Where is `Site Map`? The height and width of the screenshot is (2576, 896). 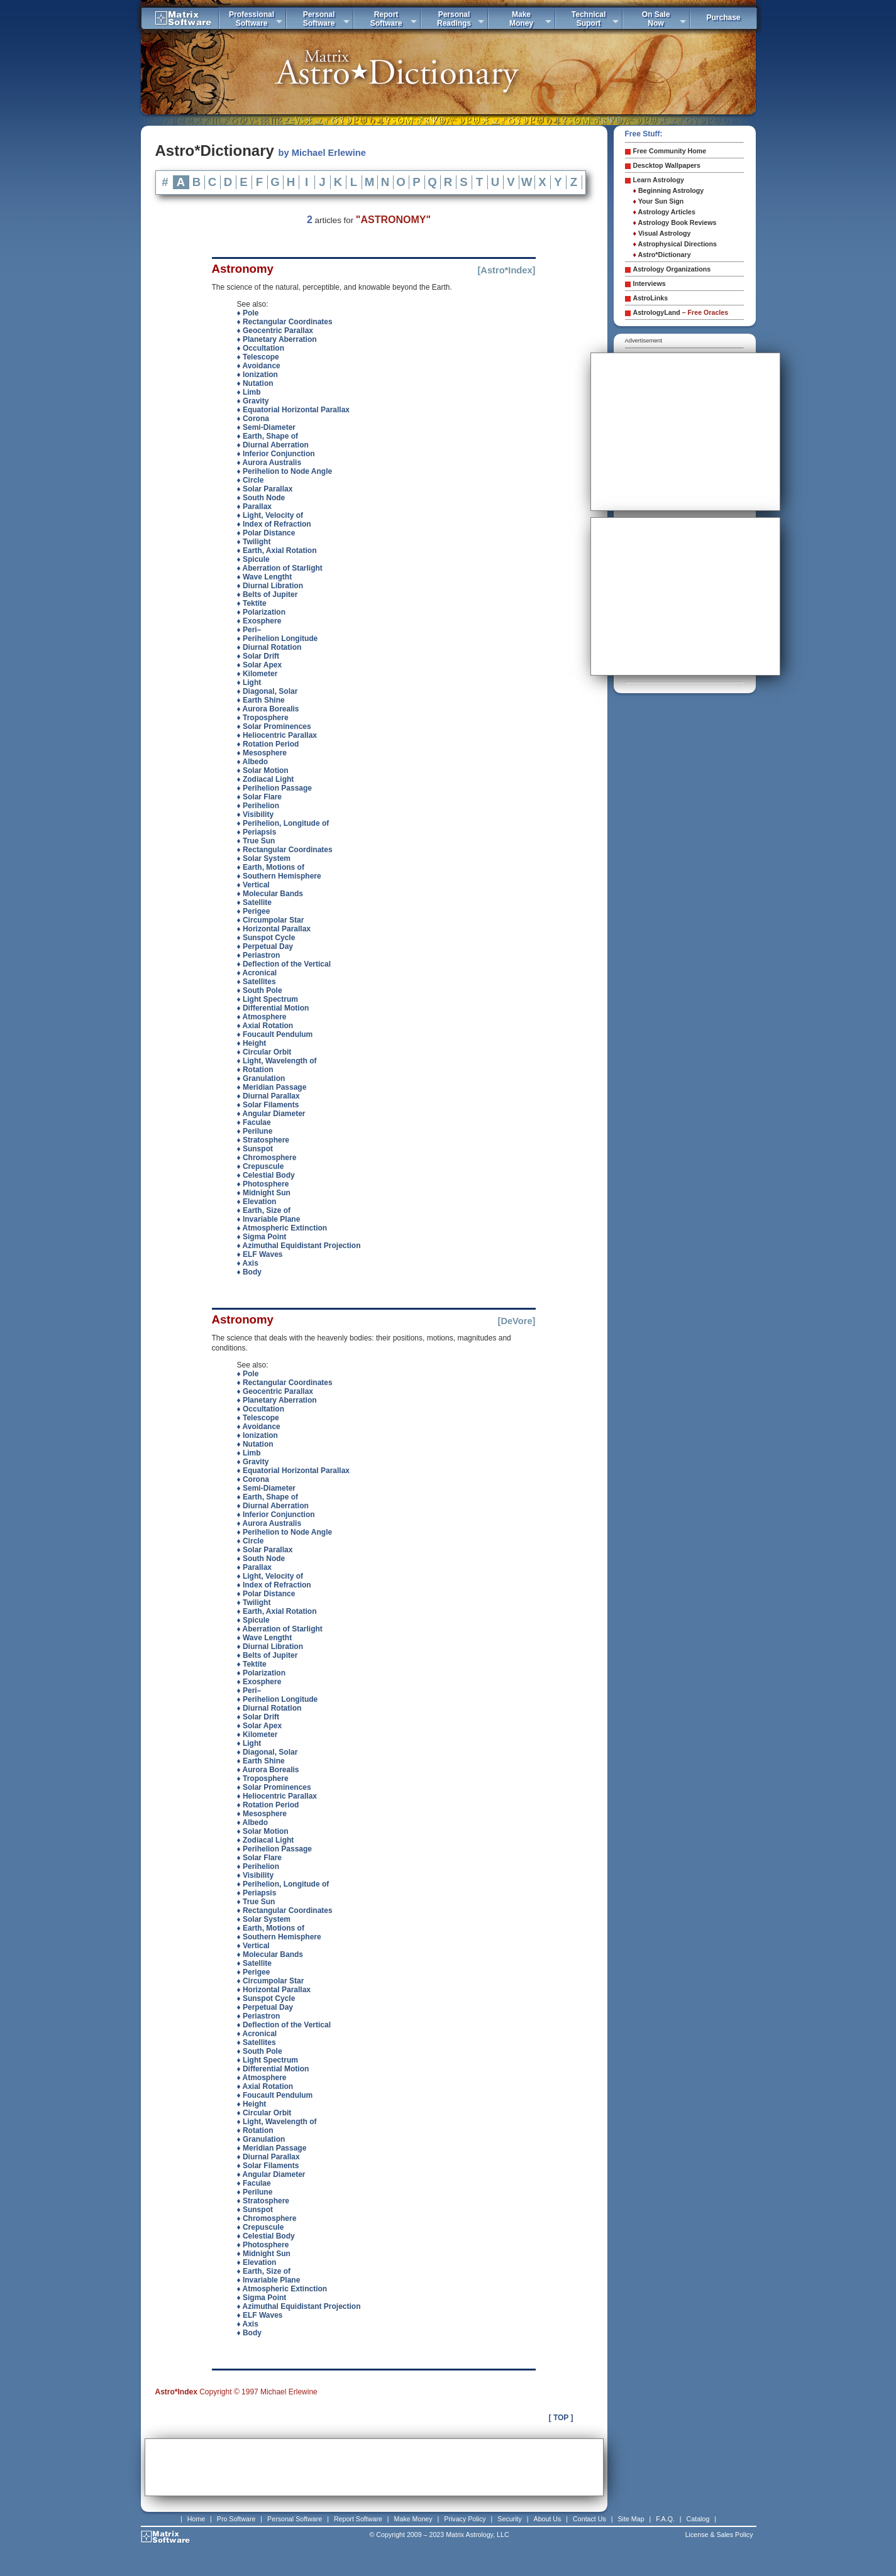 Site Map is located at coordinates (631, 2519).